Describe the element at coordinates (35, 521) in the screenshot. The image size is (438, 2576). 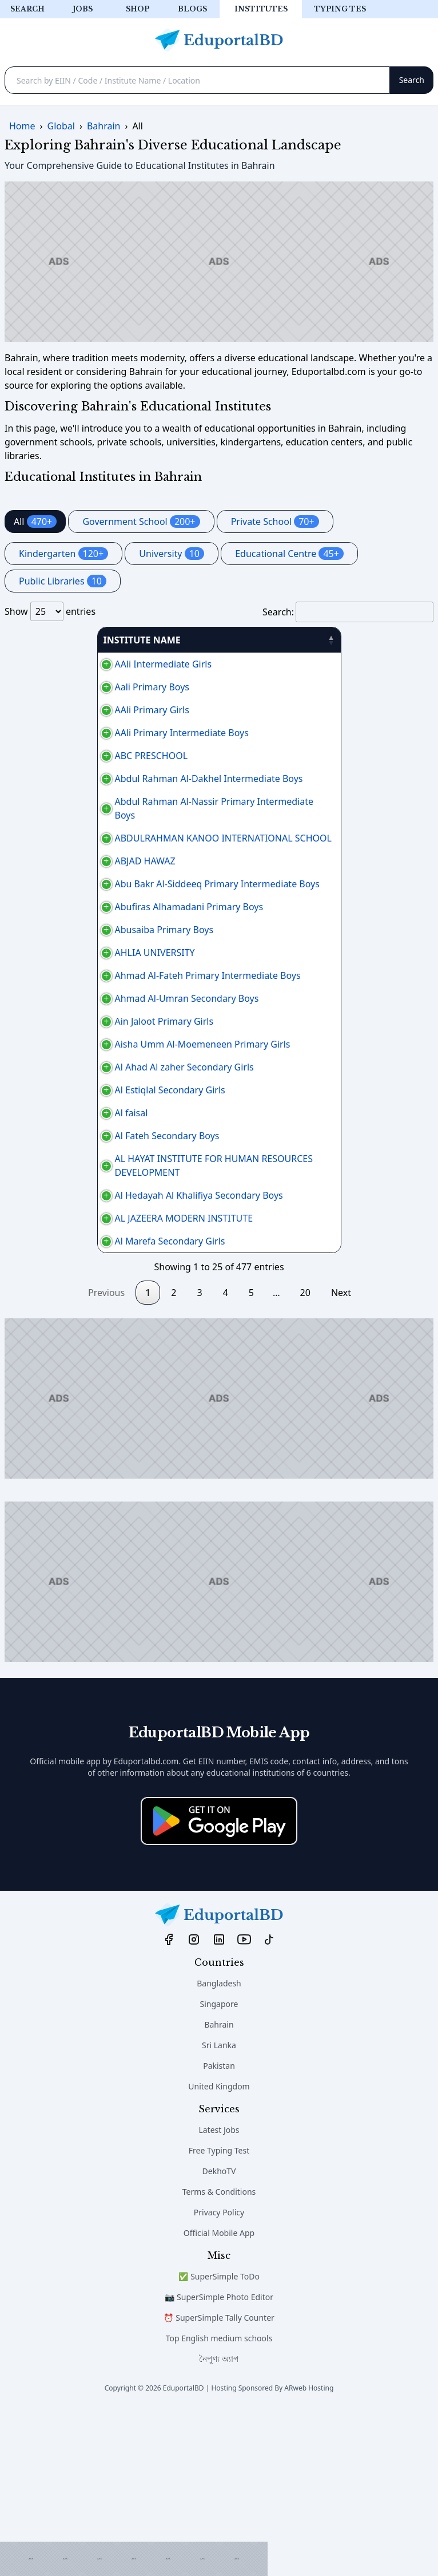
I see `All` at that location.